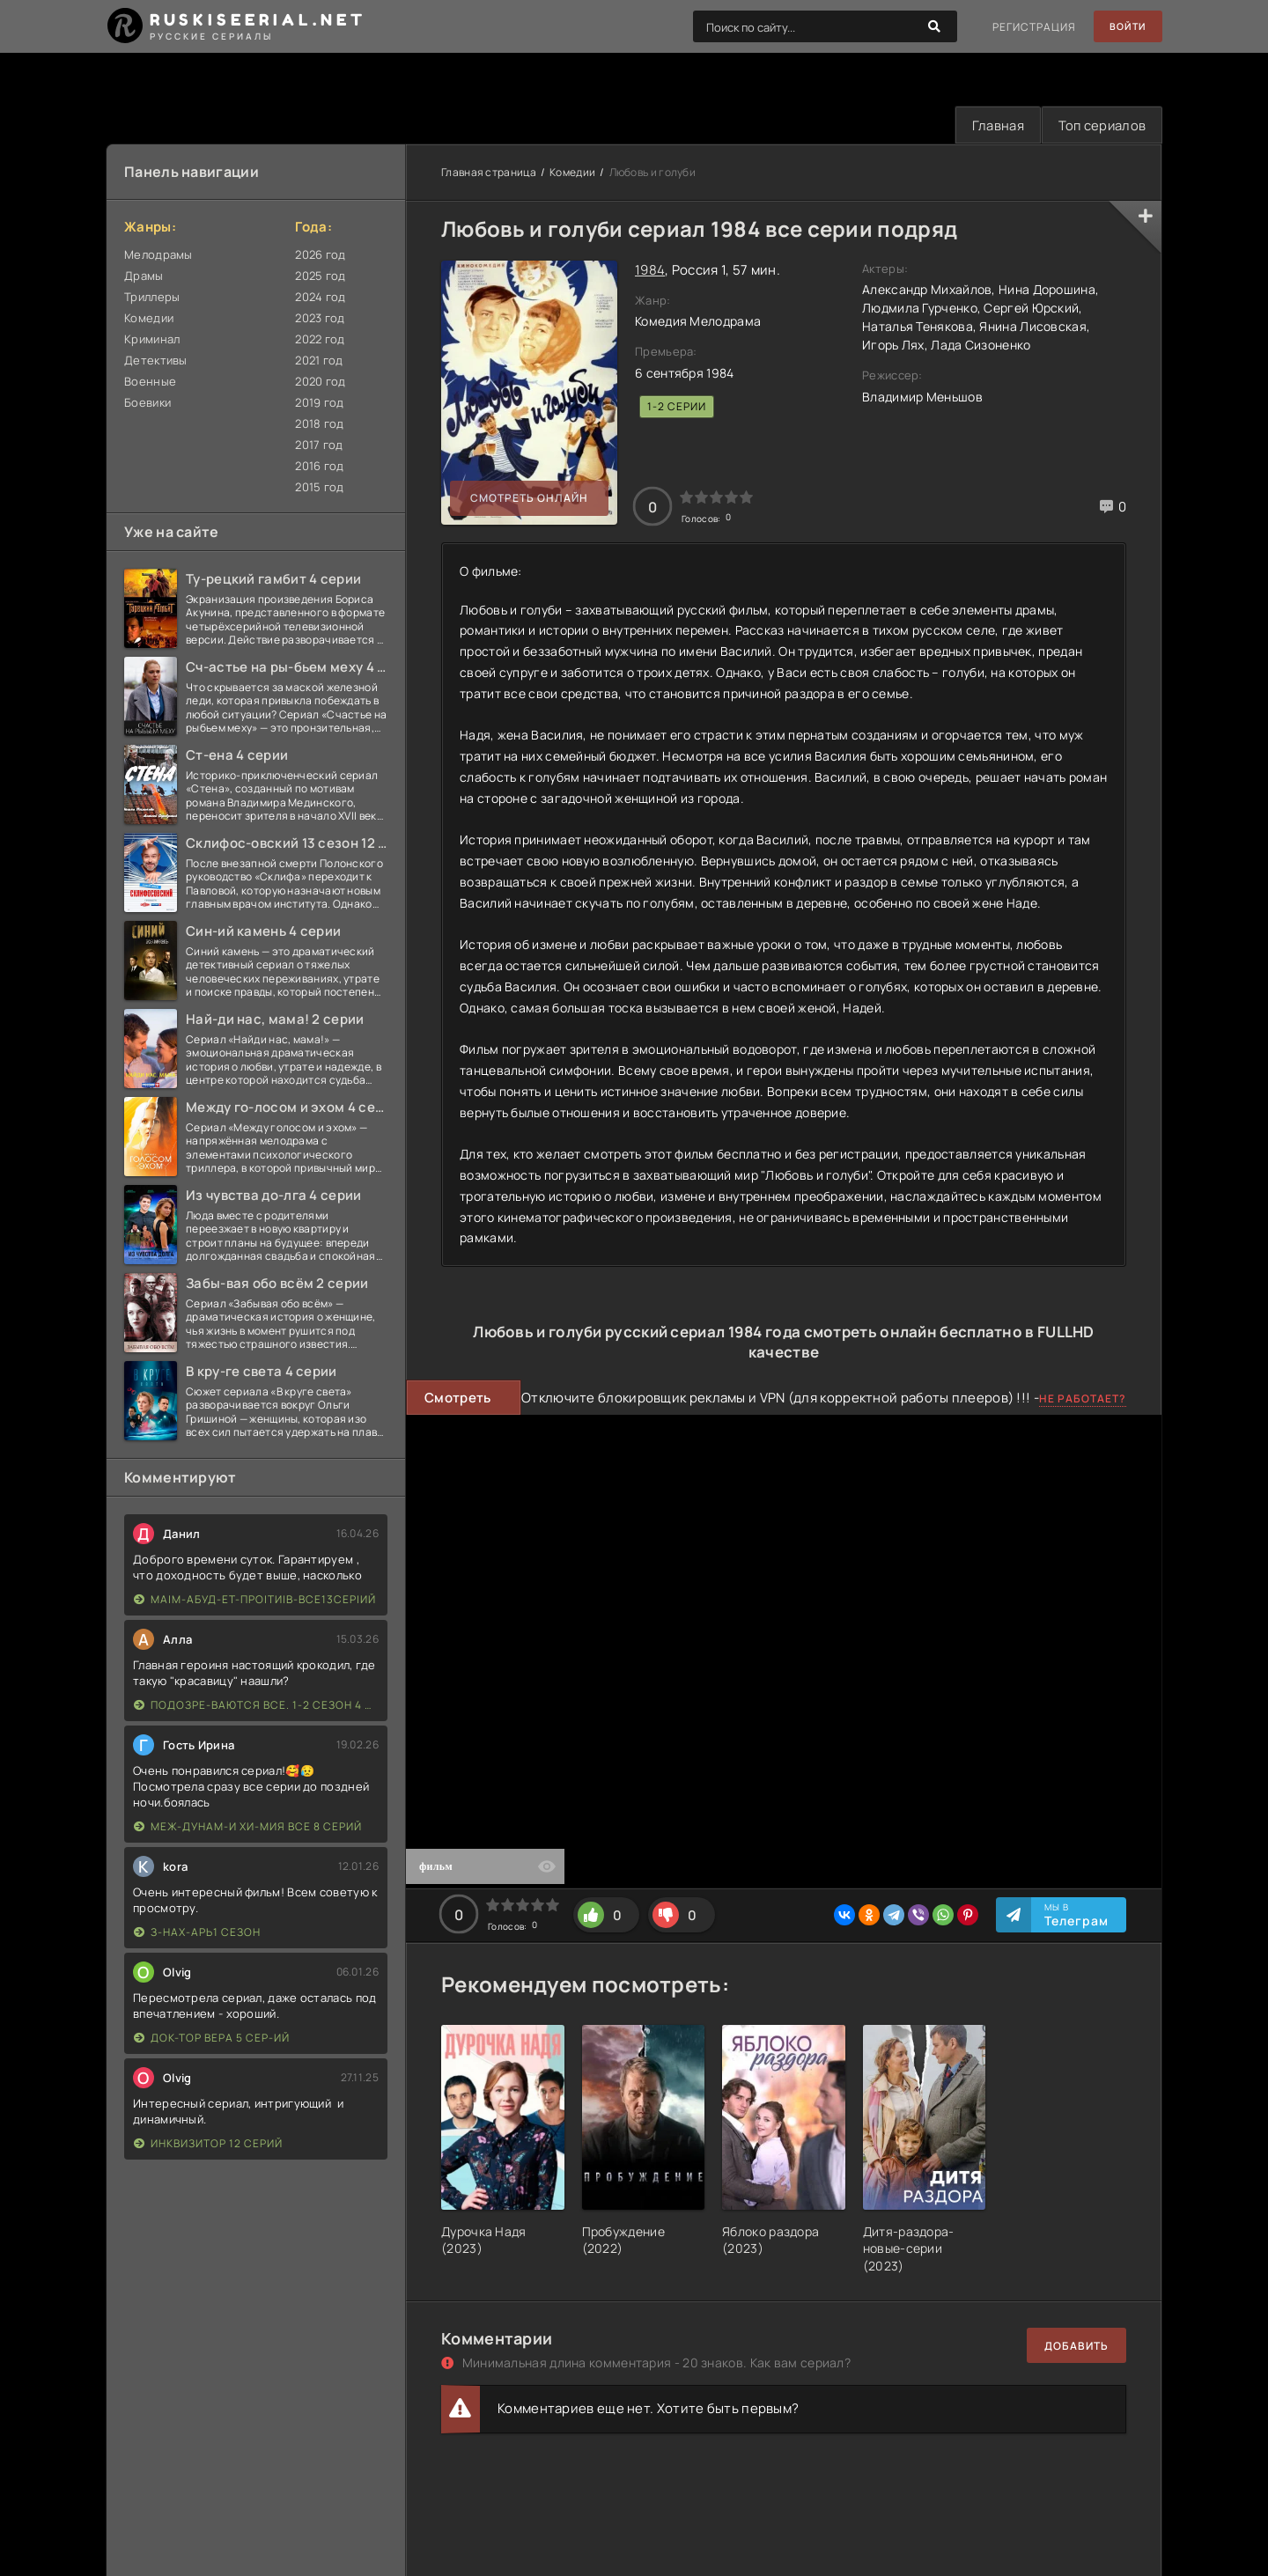 The height and width of the screenshot is (2576, 1268). What do you see at coordinates (197, 1932) in the screenshot?
I see `З-нах-арь1 сезон` at bounding box center [197, 1932].